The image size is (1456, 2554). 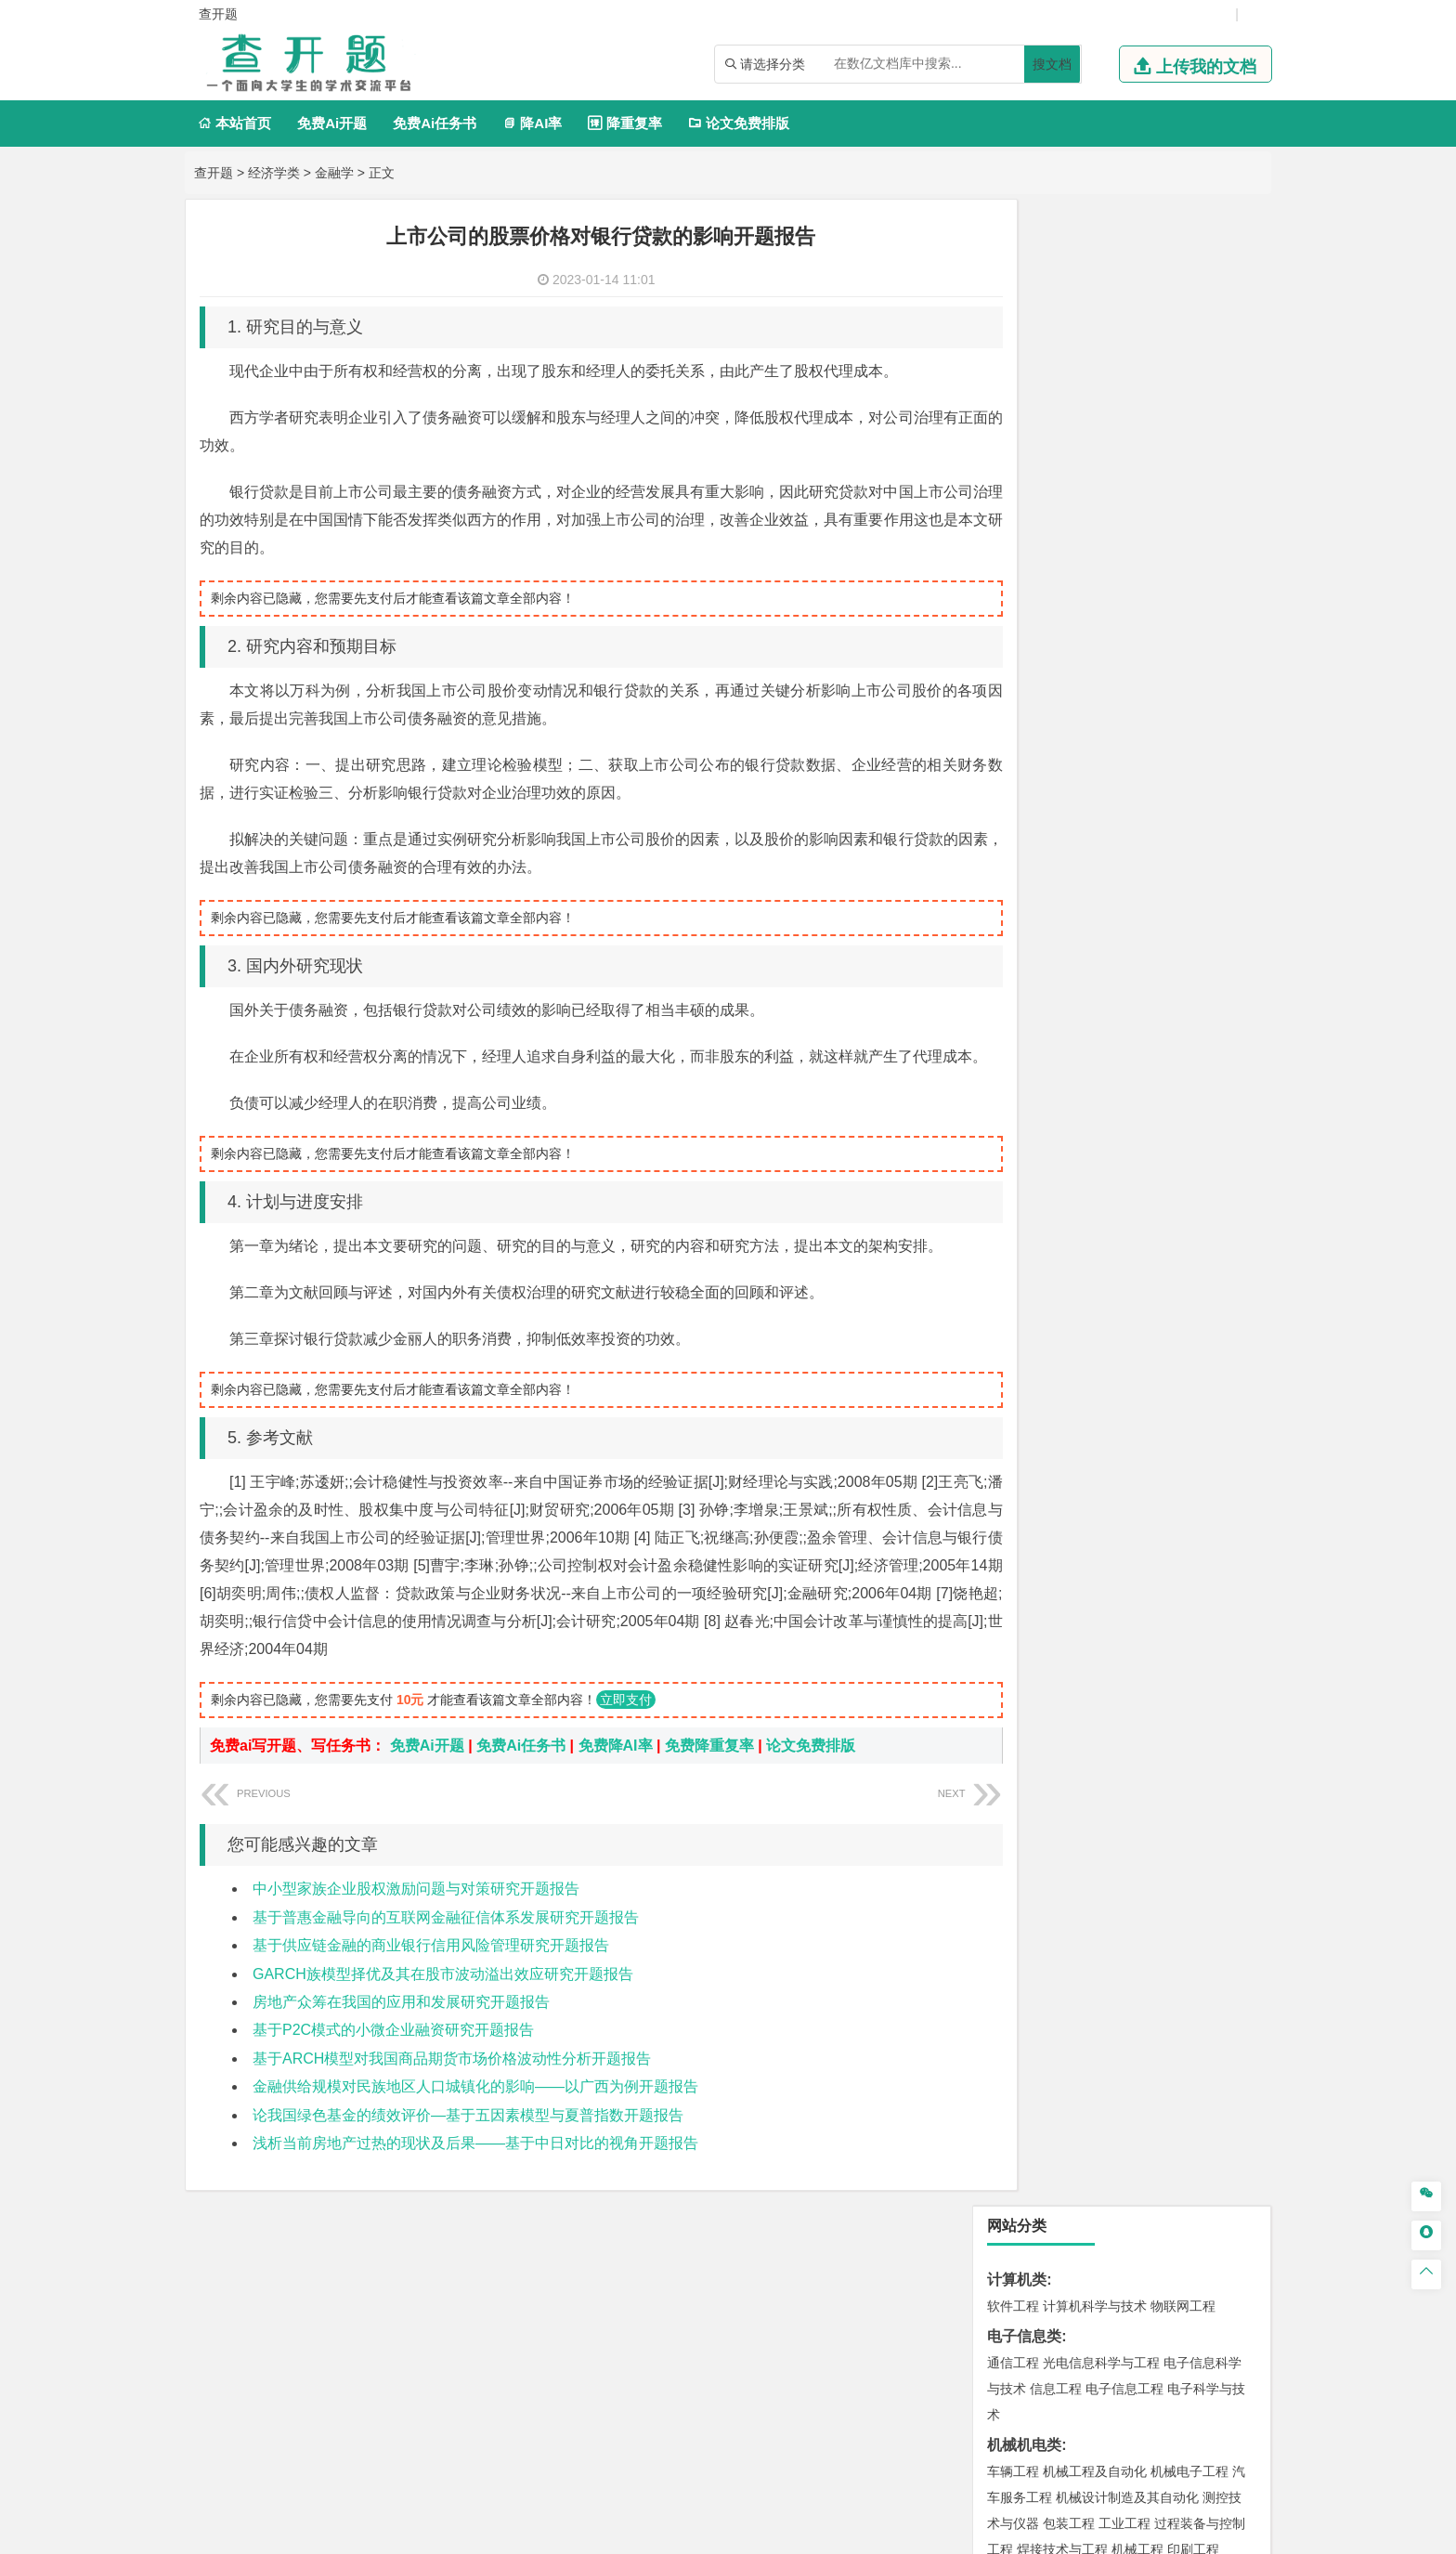 I want to click on 鄂ICP备2021014062号-17, so click(x=805, y=2532).